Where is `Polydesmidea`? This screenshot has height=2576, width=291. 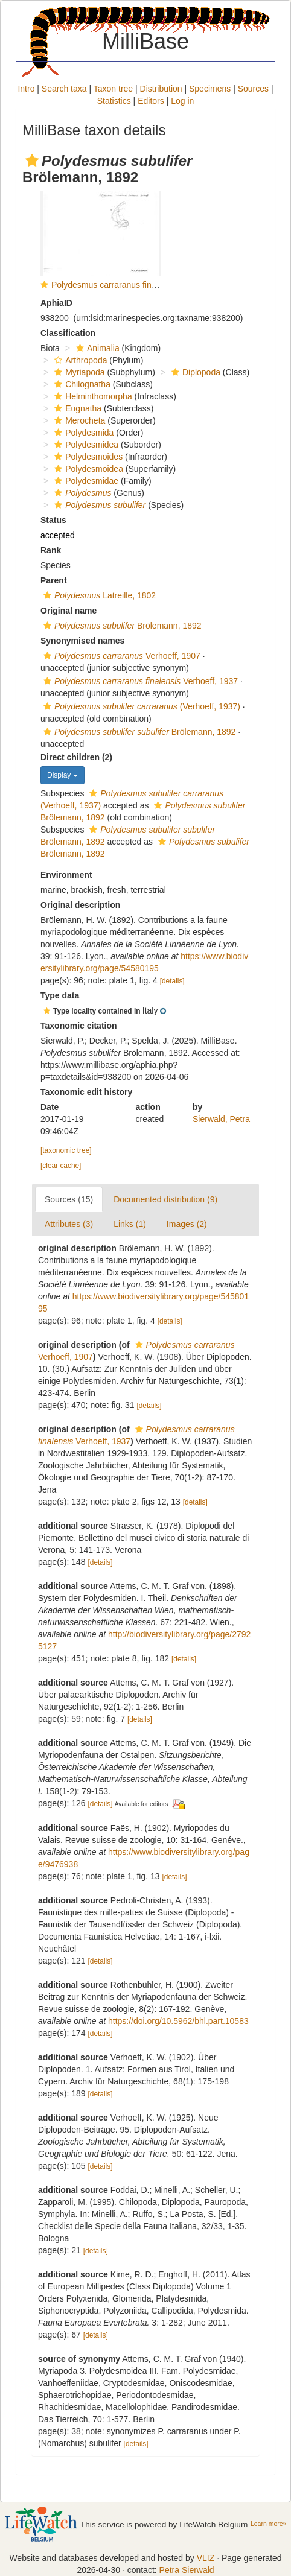
Polydesmidea is located at coordinates (84, 444).